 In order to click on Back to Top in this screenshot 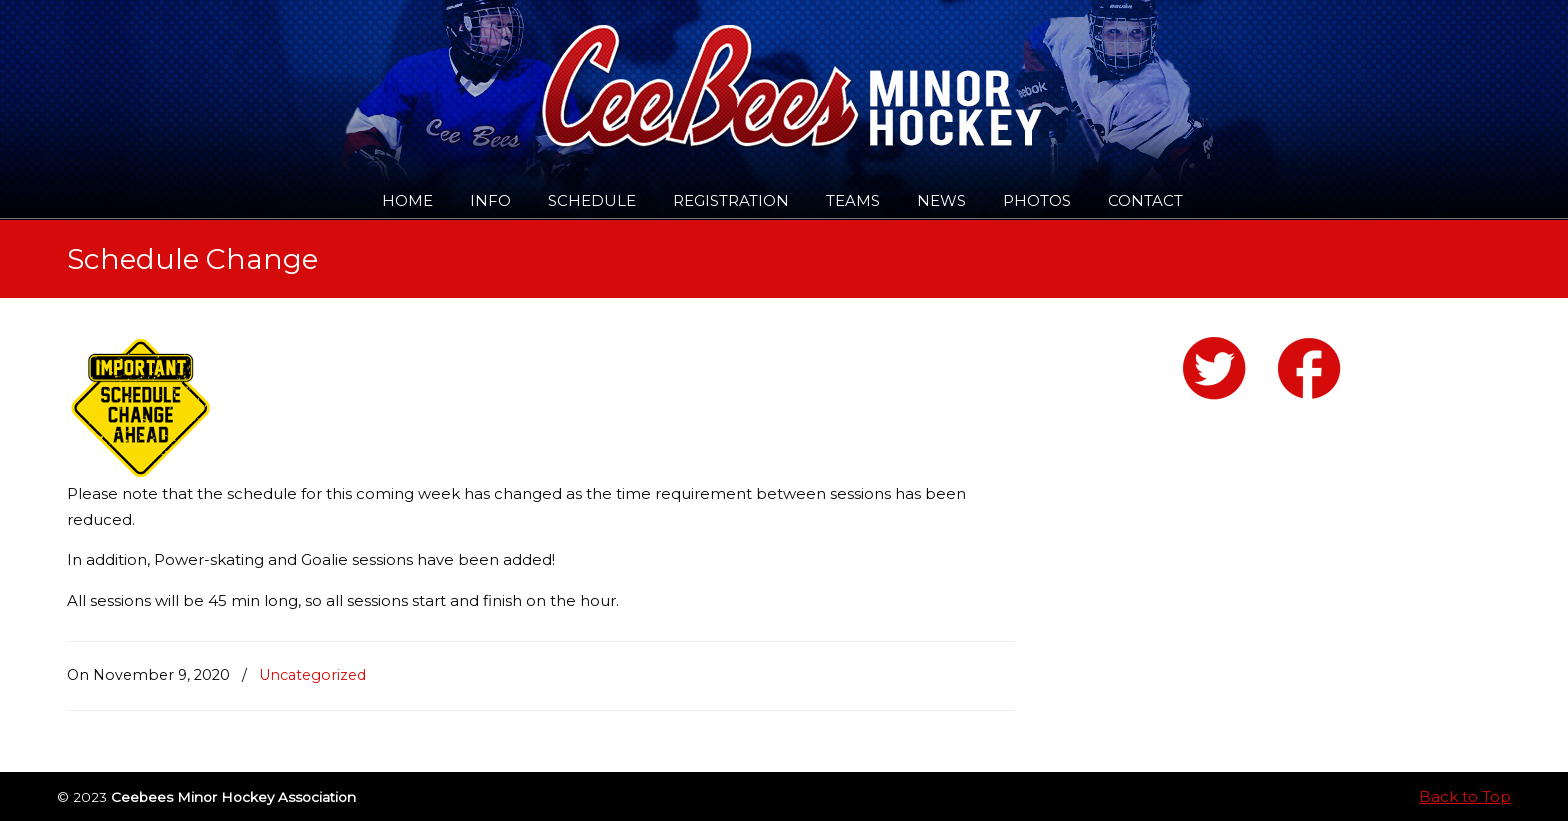, I will do `click(1465, 796)`.